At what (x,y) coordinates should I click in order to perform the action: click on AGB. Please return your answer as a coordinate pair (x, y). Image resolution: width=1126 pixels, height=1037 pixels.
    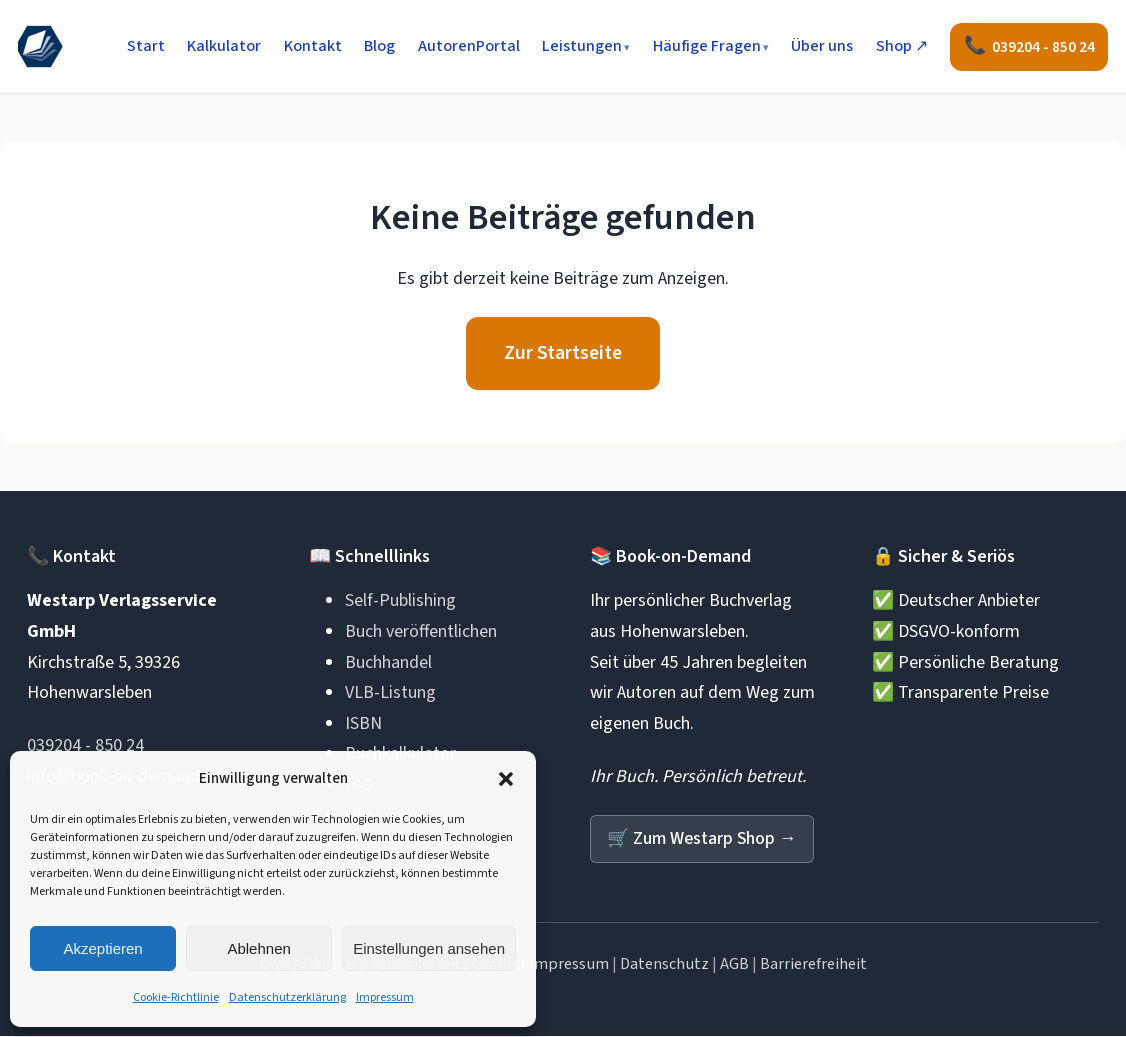
    Looking at the image, I should click on (734, 964).